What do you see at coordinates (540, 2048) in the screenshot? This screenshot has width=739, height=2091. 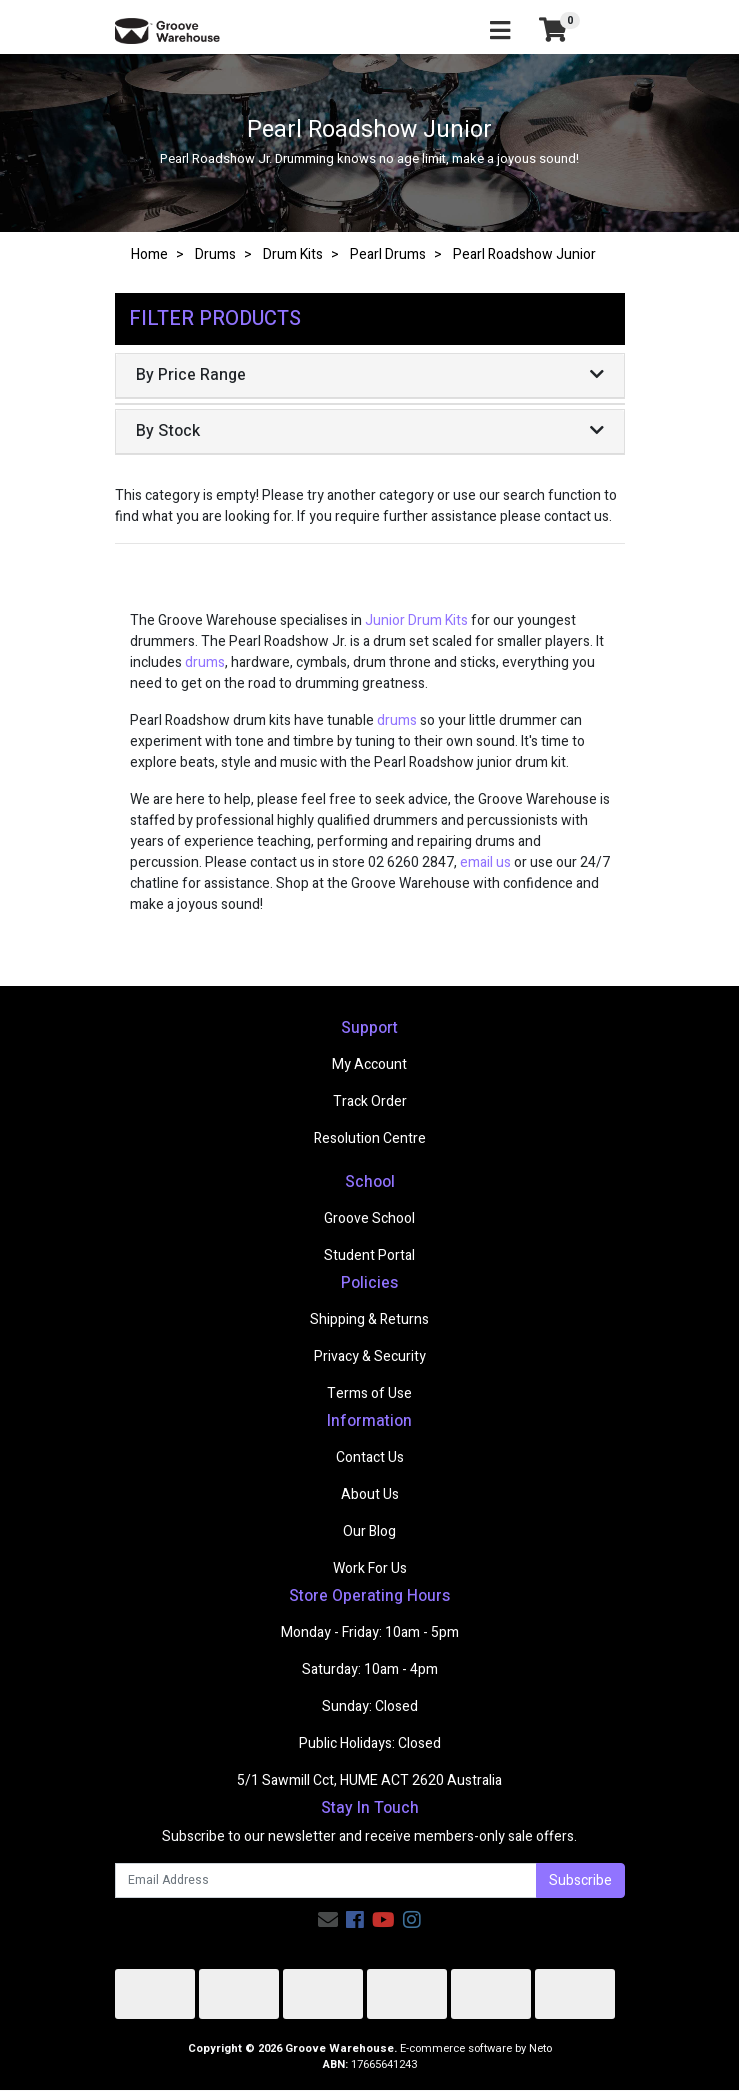 I see `Neto` at bounding box center [540, 2048].